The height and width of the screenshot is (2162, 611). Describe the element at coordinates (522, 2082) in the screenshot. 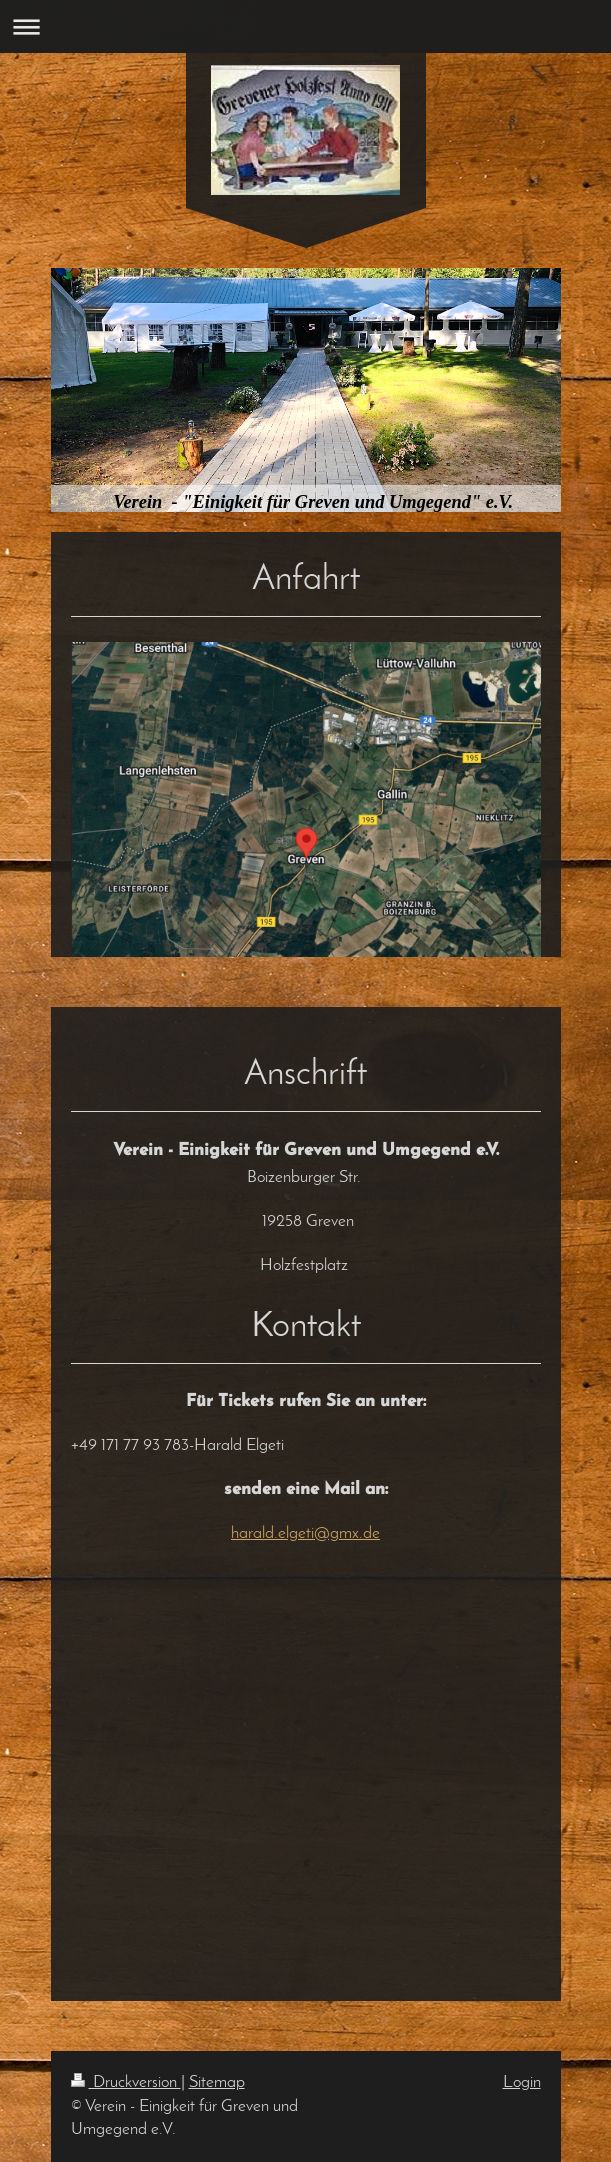

I see `Login` at that location.